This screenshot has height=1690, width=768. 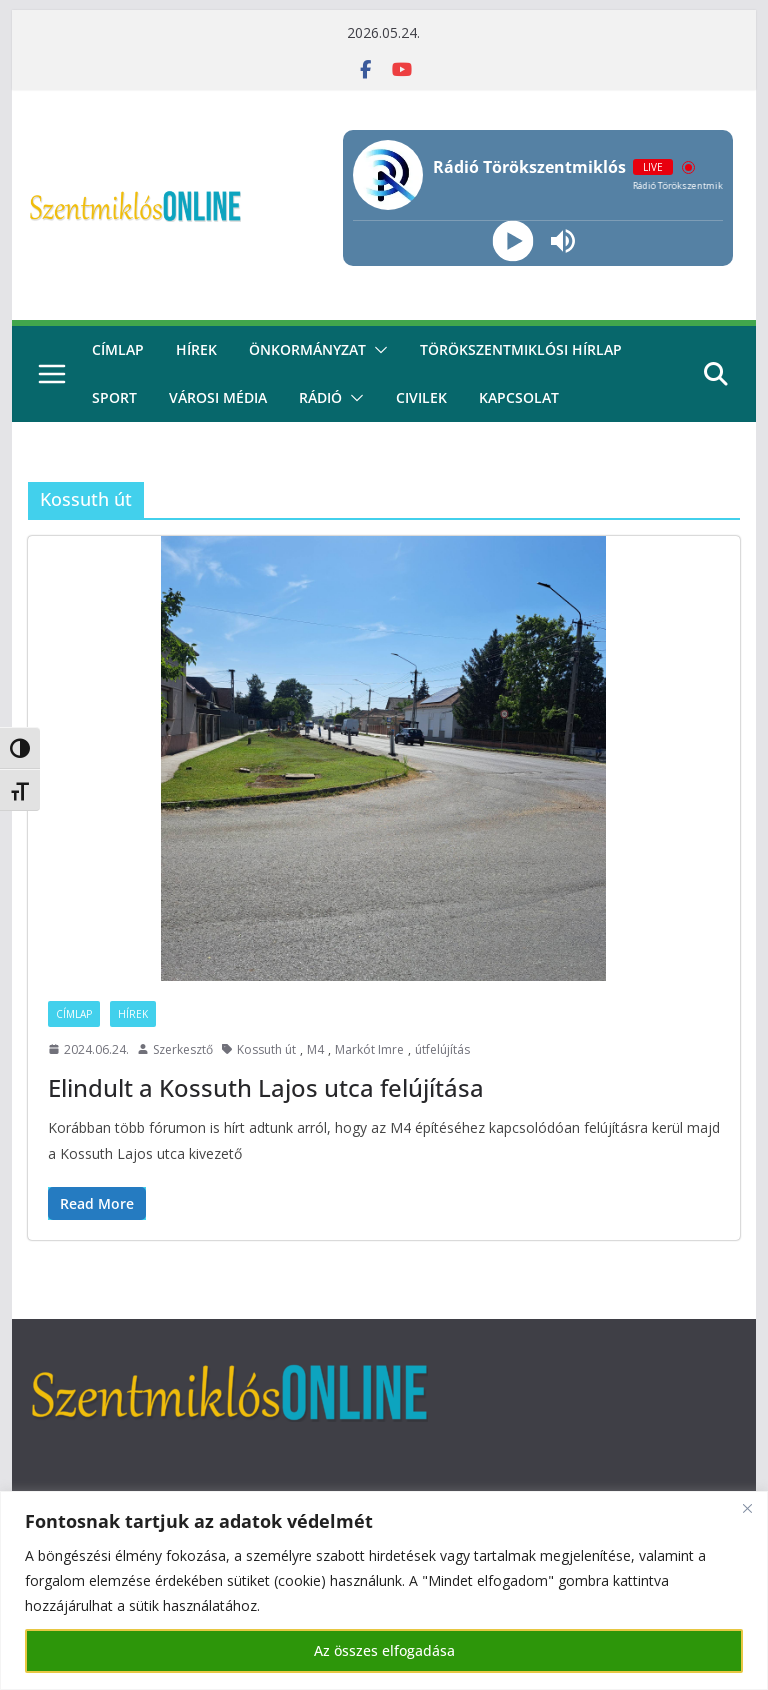 What do you see at coordinates (266, 1049) in the screenshot?
I see `Kossuth út` at bounding box center [266, 1049].